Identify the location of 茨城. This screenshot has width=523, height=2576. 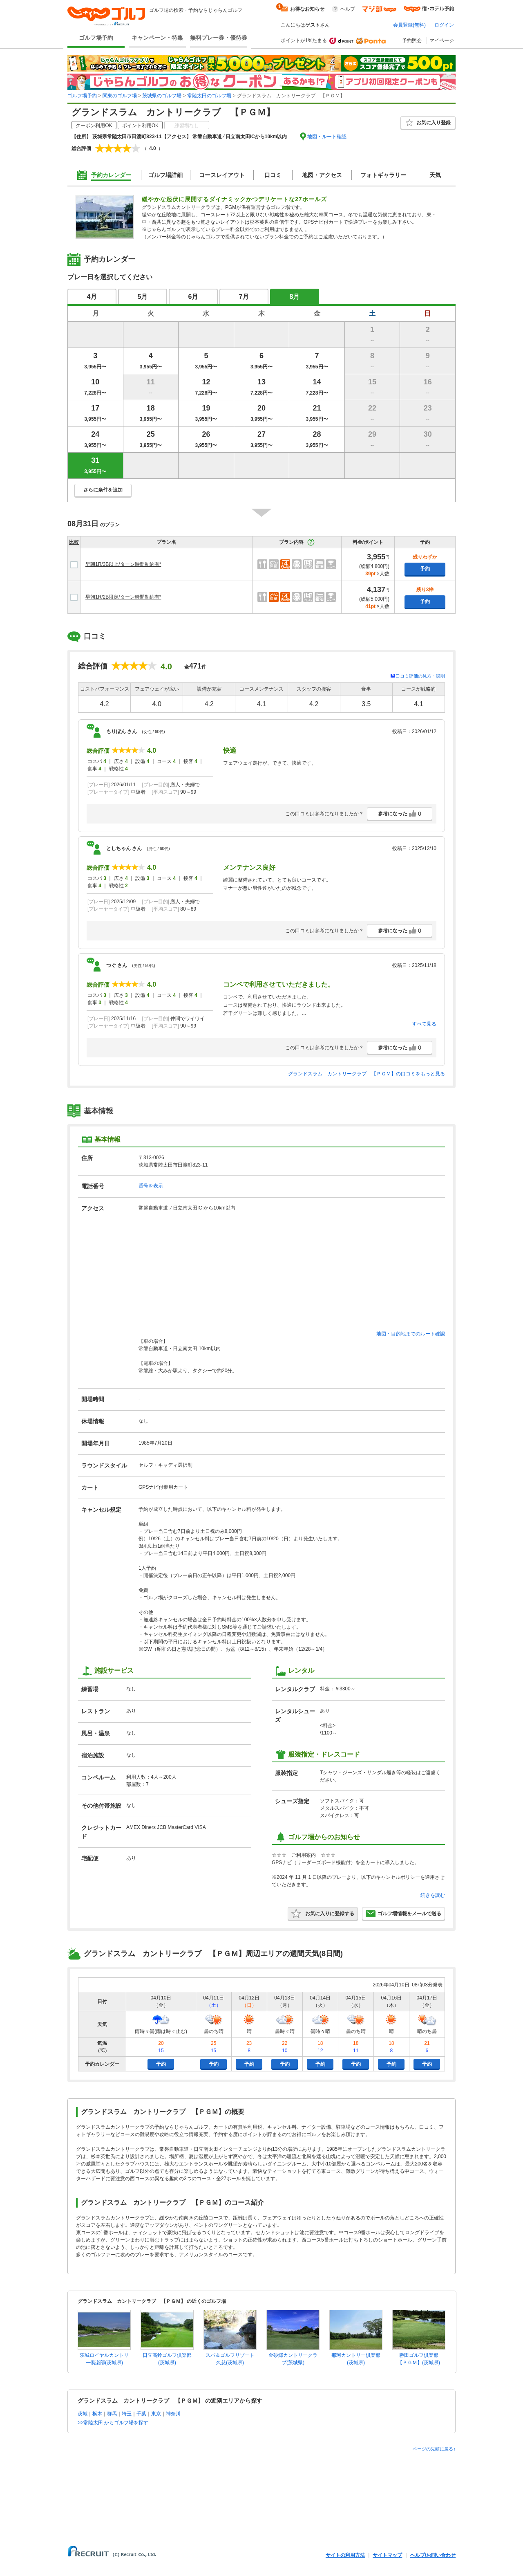
(82, 2414).